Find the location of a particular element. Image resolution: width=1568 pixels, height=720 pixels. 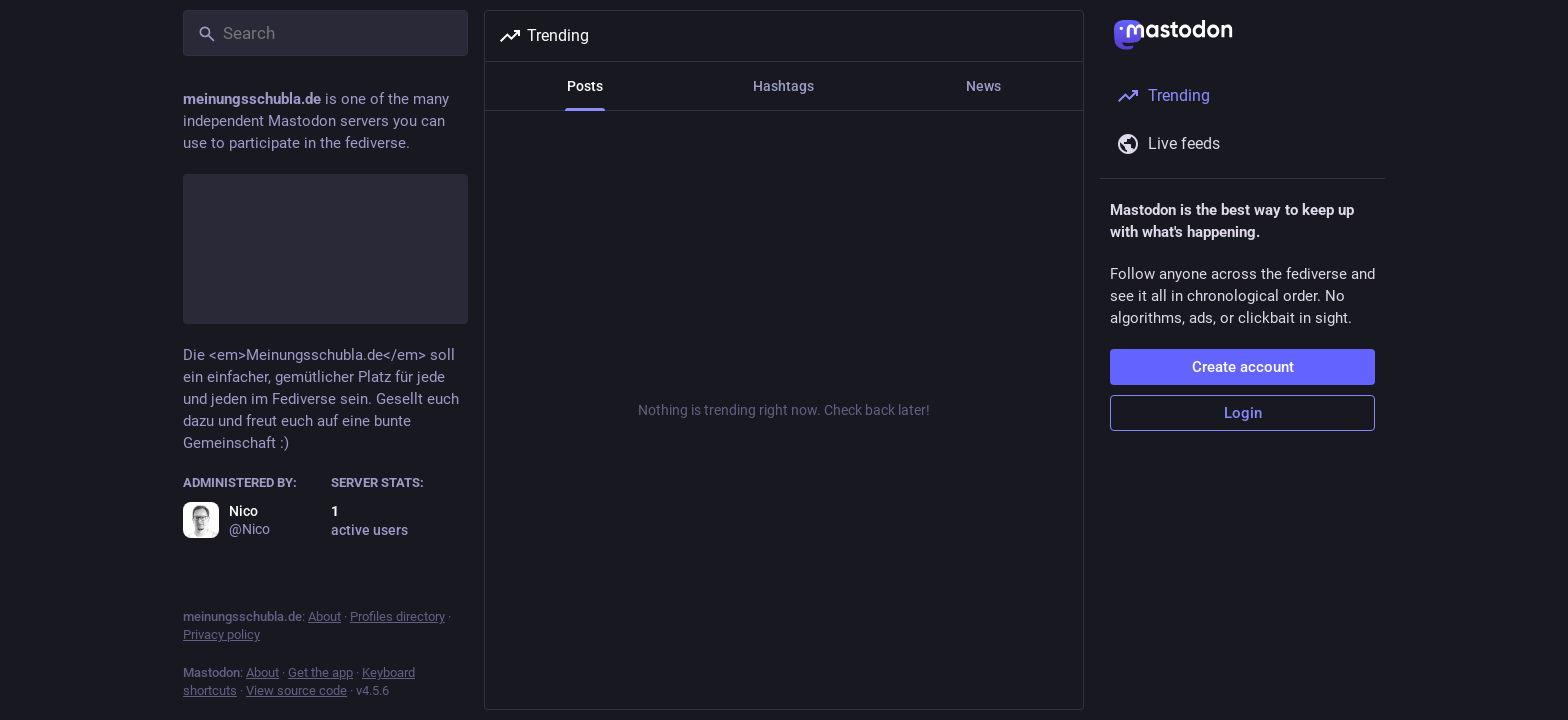

Trending is located at coordinates (543, 36).